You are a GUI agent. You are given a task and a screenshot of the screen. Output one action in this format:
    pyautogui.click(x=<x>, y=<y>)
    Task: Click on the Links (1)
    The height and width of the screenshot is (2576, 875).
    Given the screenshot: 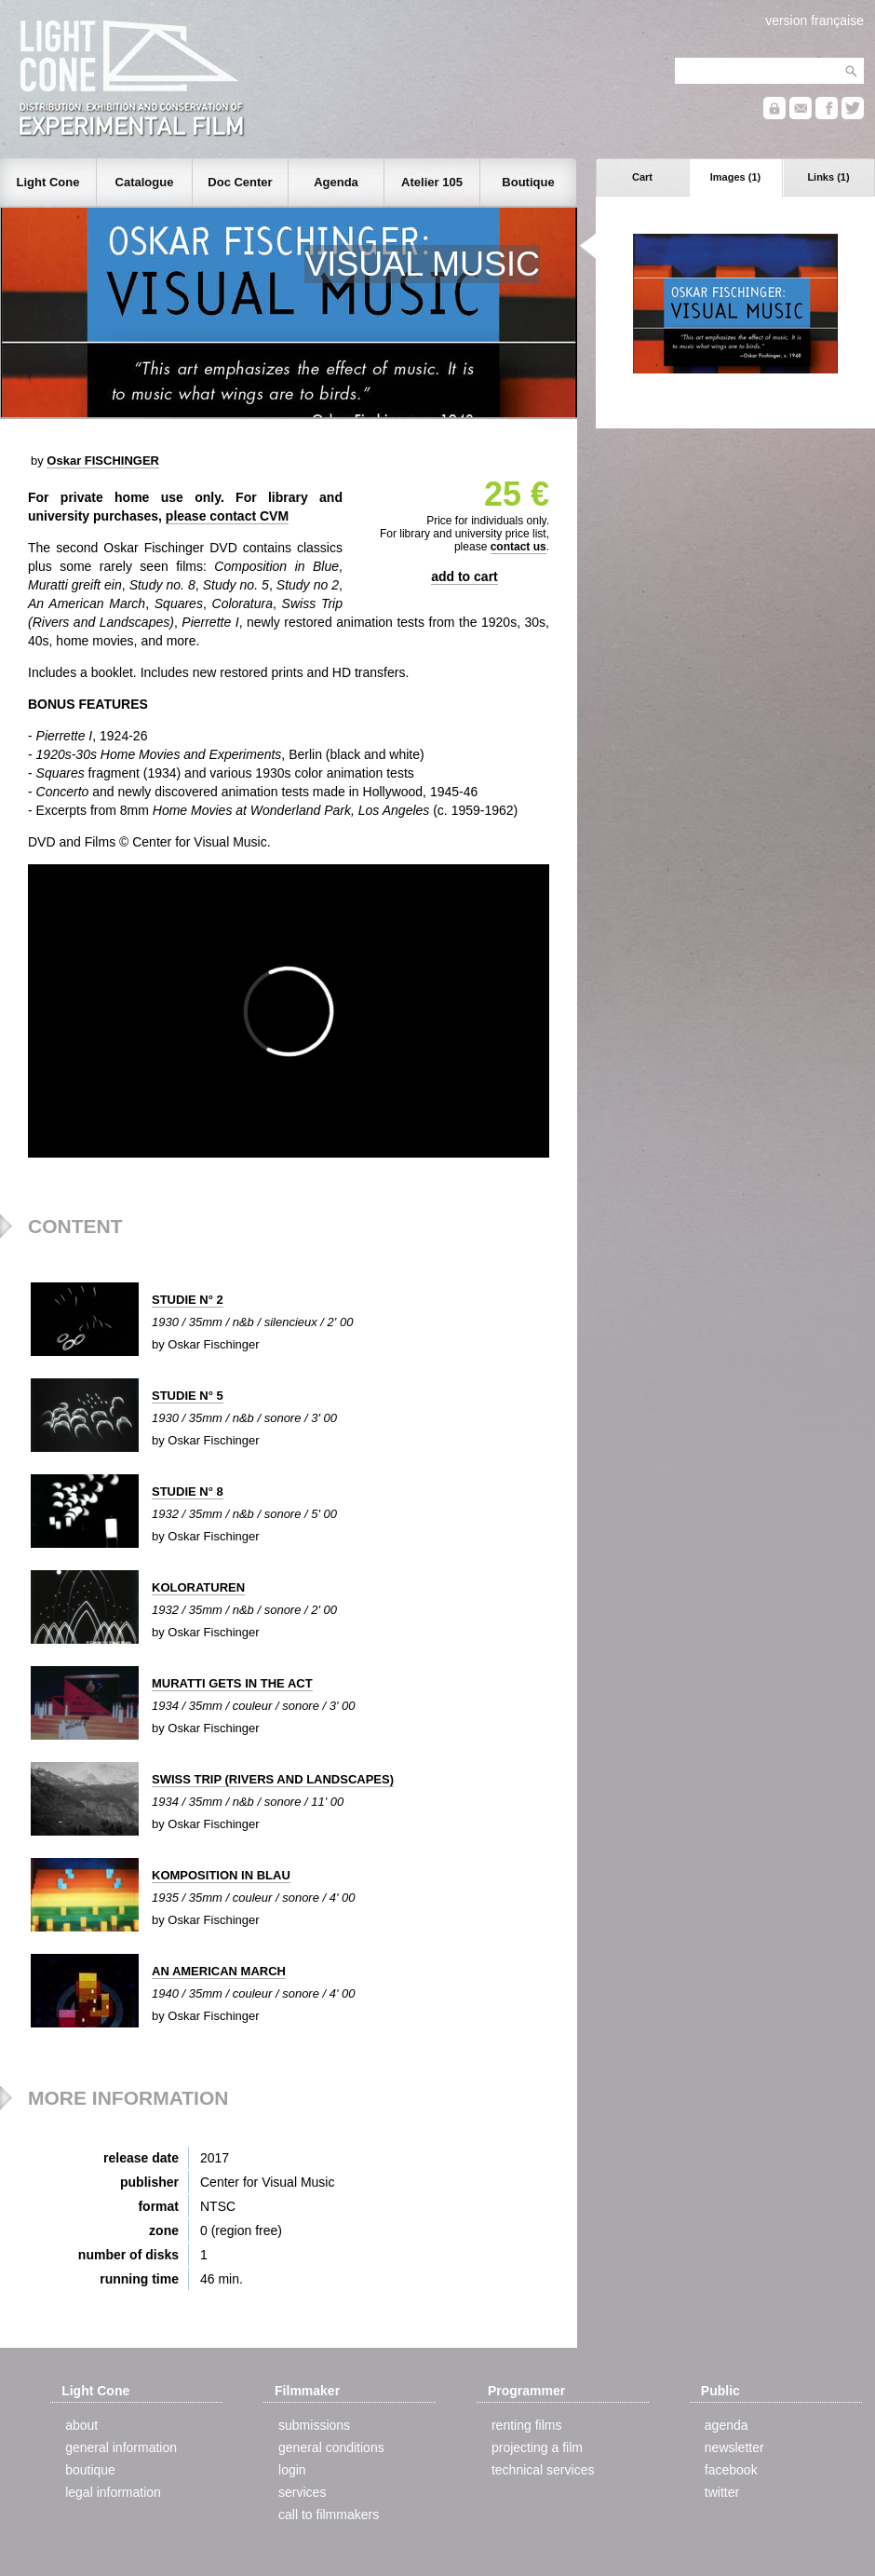 What is the action you would take?
    pyautogui.click(x=828, y=177)
    